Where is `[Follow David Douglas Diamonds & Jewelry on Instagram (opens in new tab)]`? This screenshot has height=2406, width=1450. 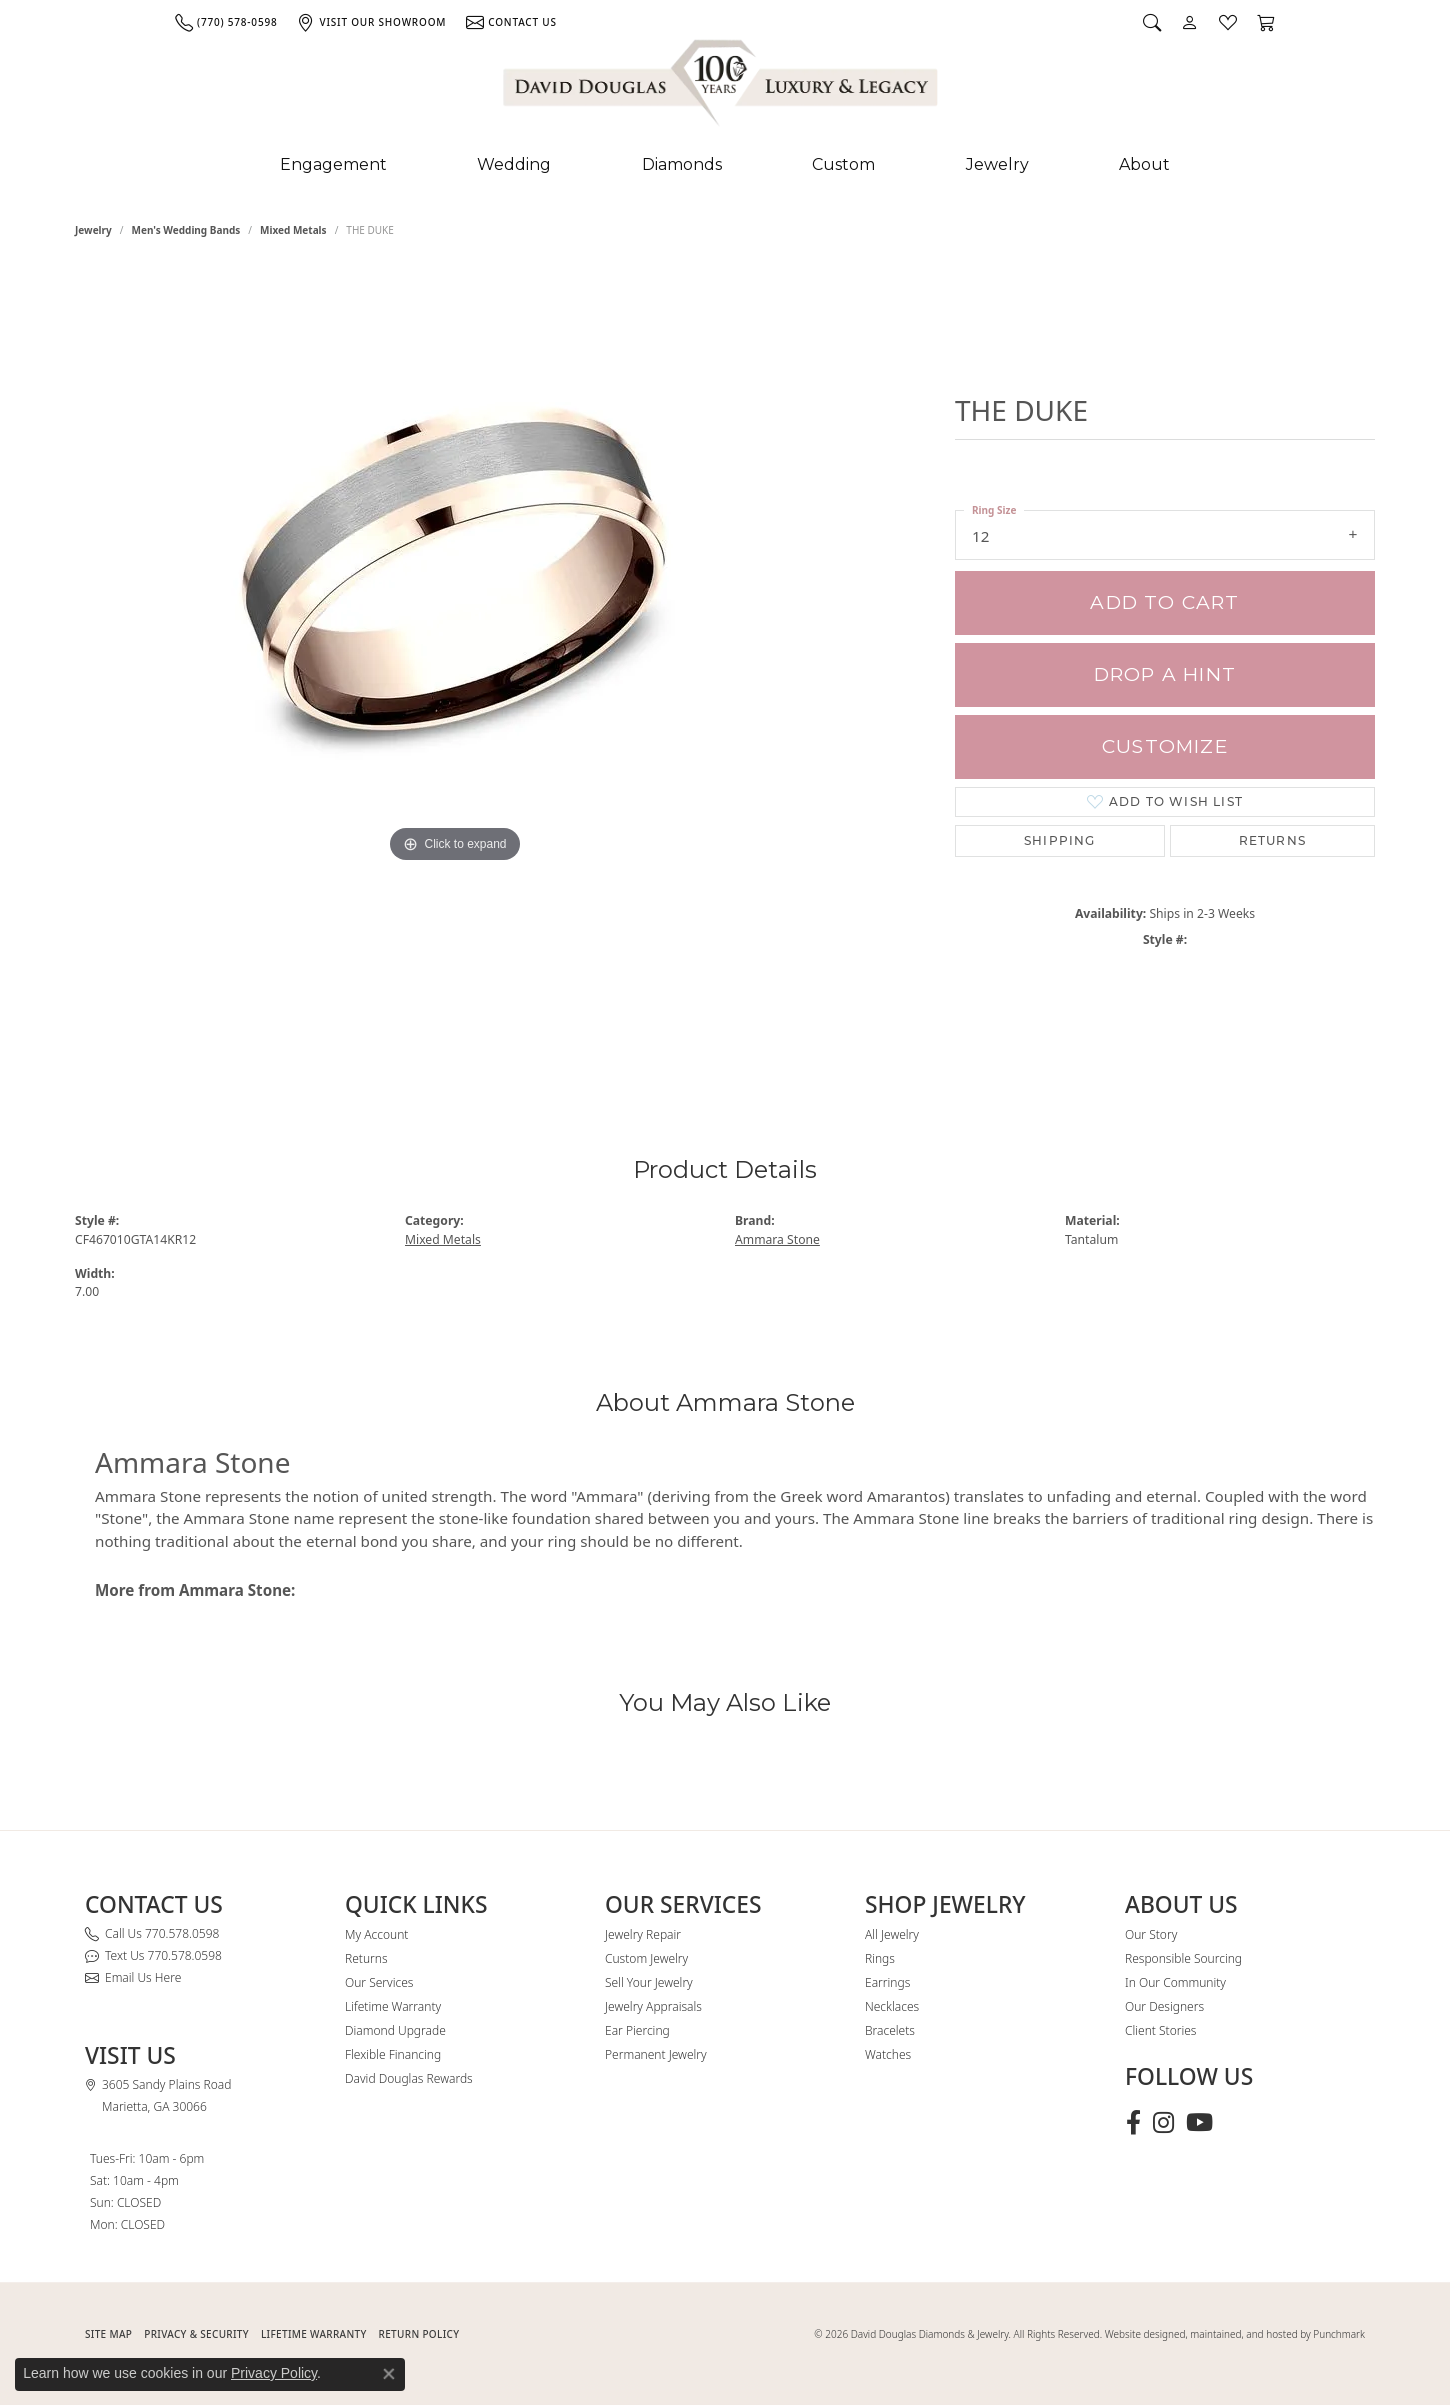
[Follow David Douglas Diamonds & Jewelry on Instagram (opens in new tab)] is located at coordinates (1163, 2123).